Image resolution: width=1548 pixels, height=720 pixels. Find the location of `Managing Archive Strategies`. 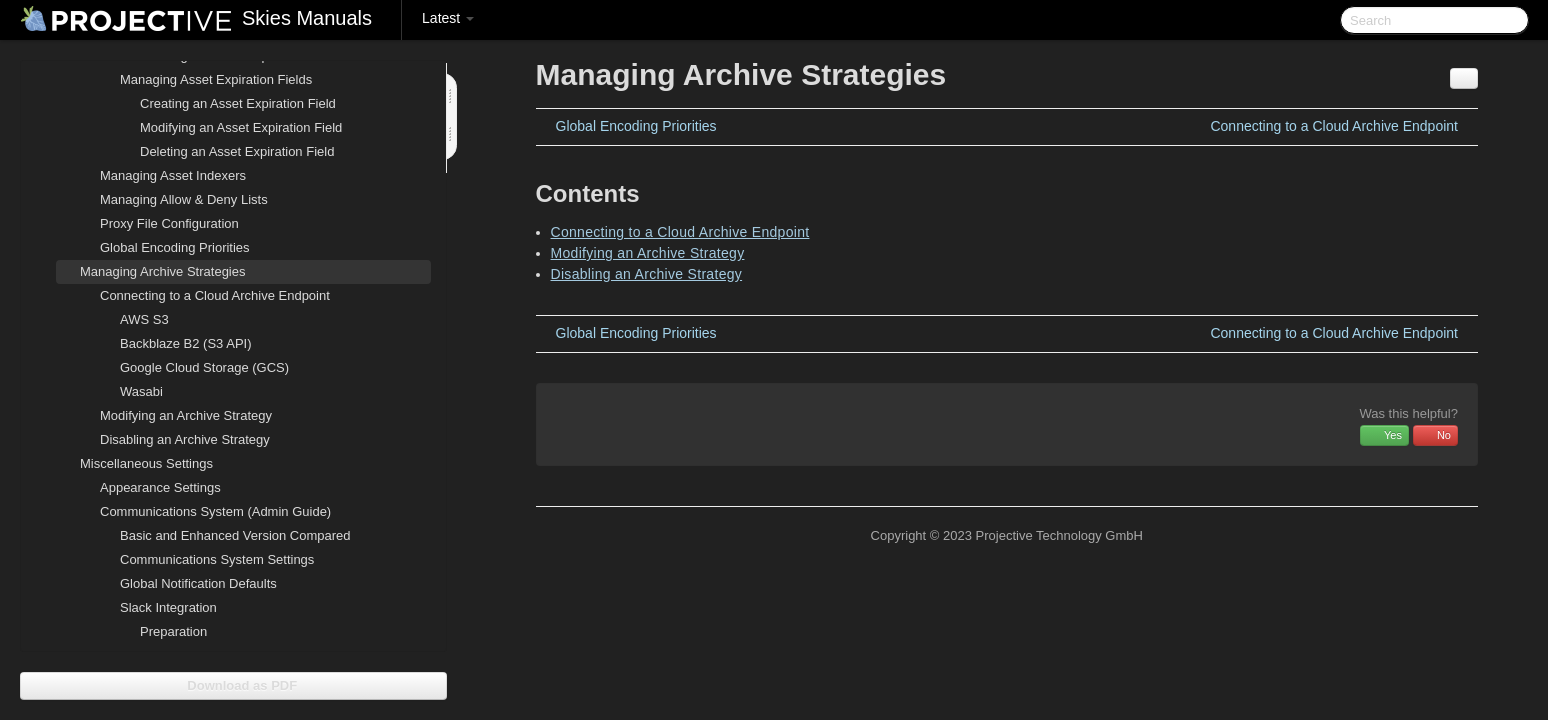

Managing Archive Strategies is located at coordinates (150, 272).